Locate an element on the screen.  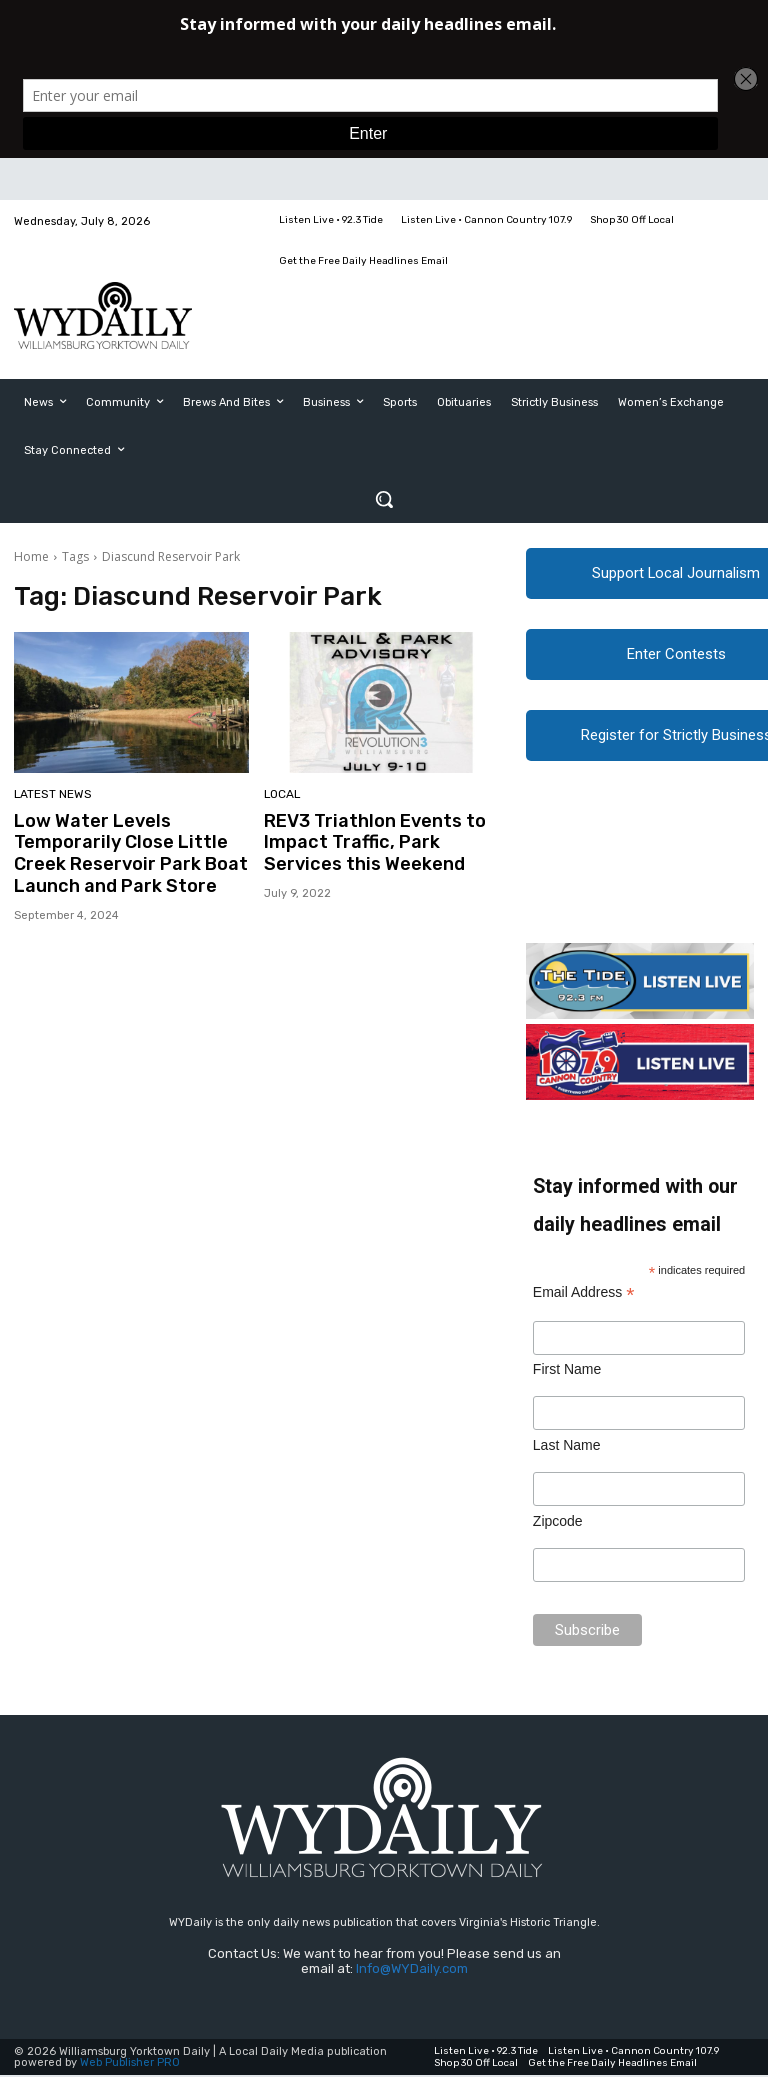
First Name is located at coordinates (567, 1372).